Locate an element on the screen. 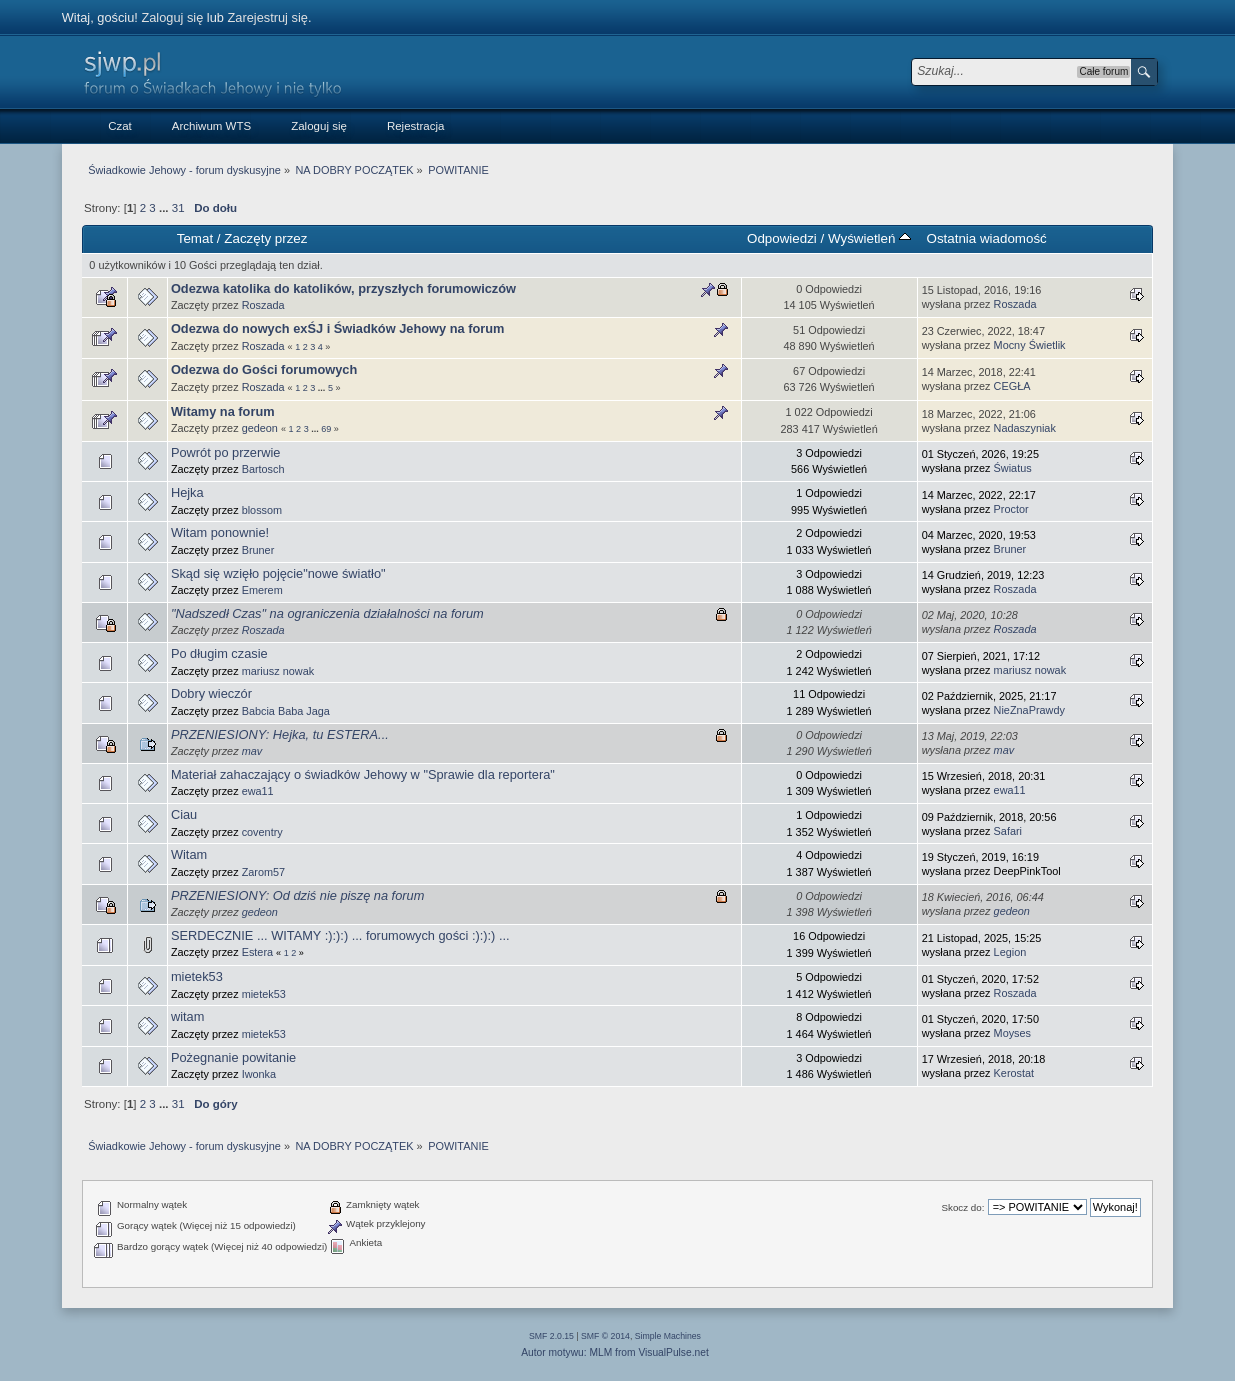 This screenshot has width=1235, height=1381. Babcia Baba Jaga is located at coordinates (286, 711).